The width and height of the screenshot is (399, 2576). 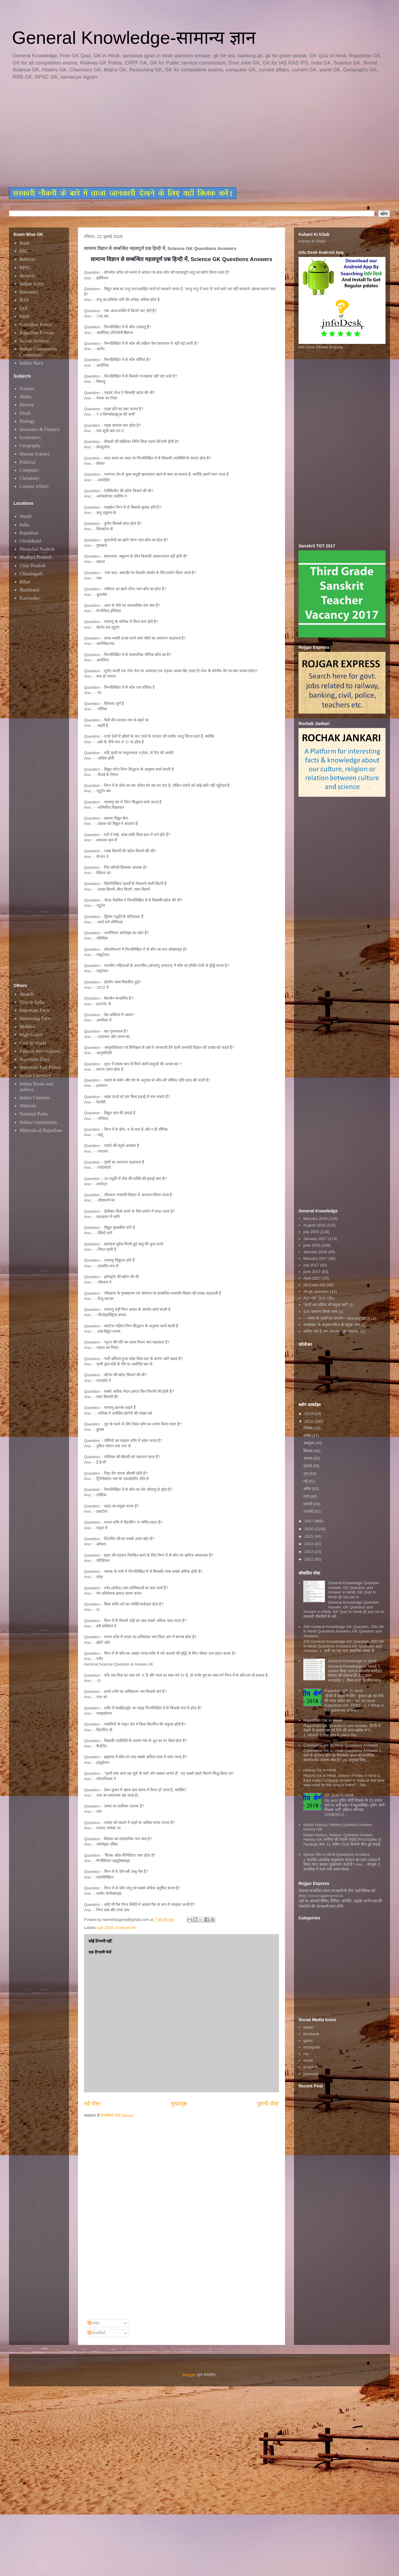 I want to click on 2012, so click(x=309, y=1559).